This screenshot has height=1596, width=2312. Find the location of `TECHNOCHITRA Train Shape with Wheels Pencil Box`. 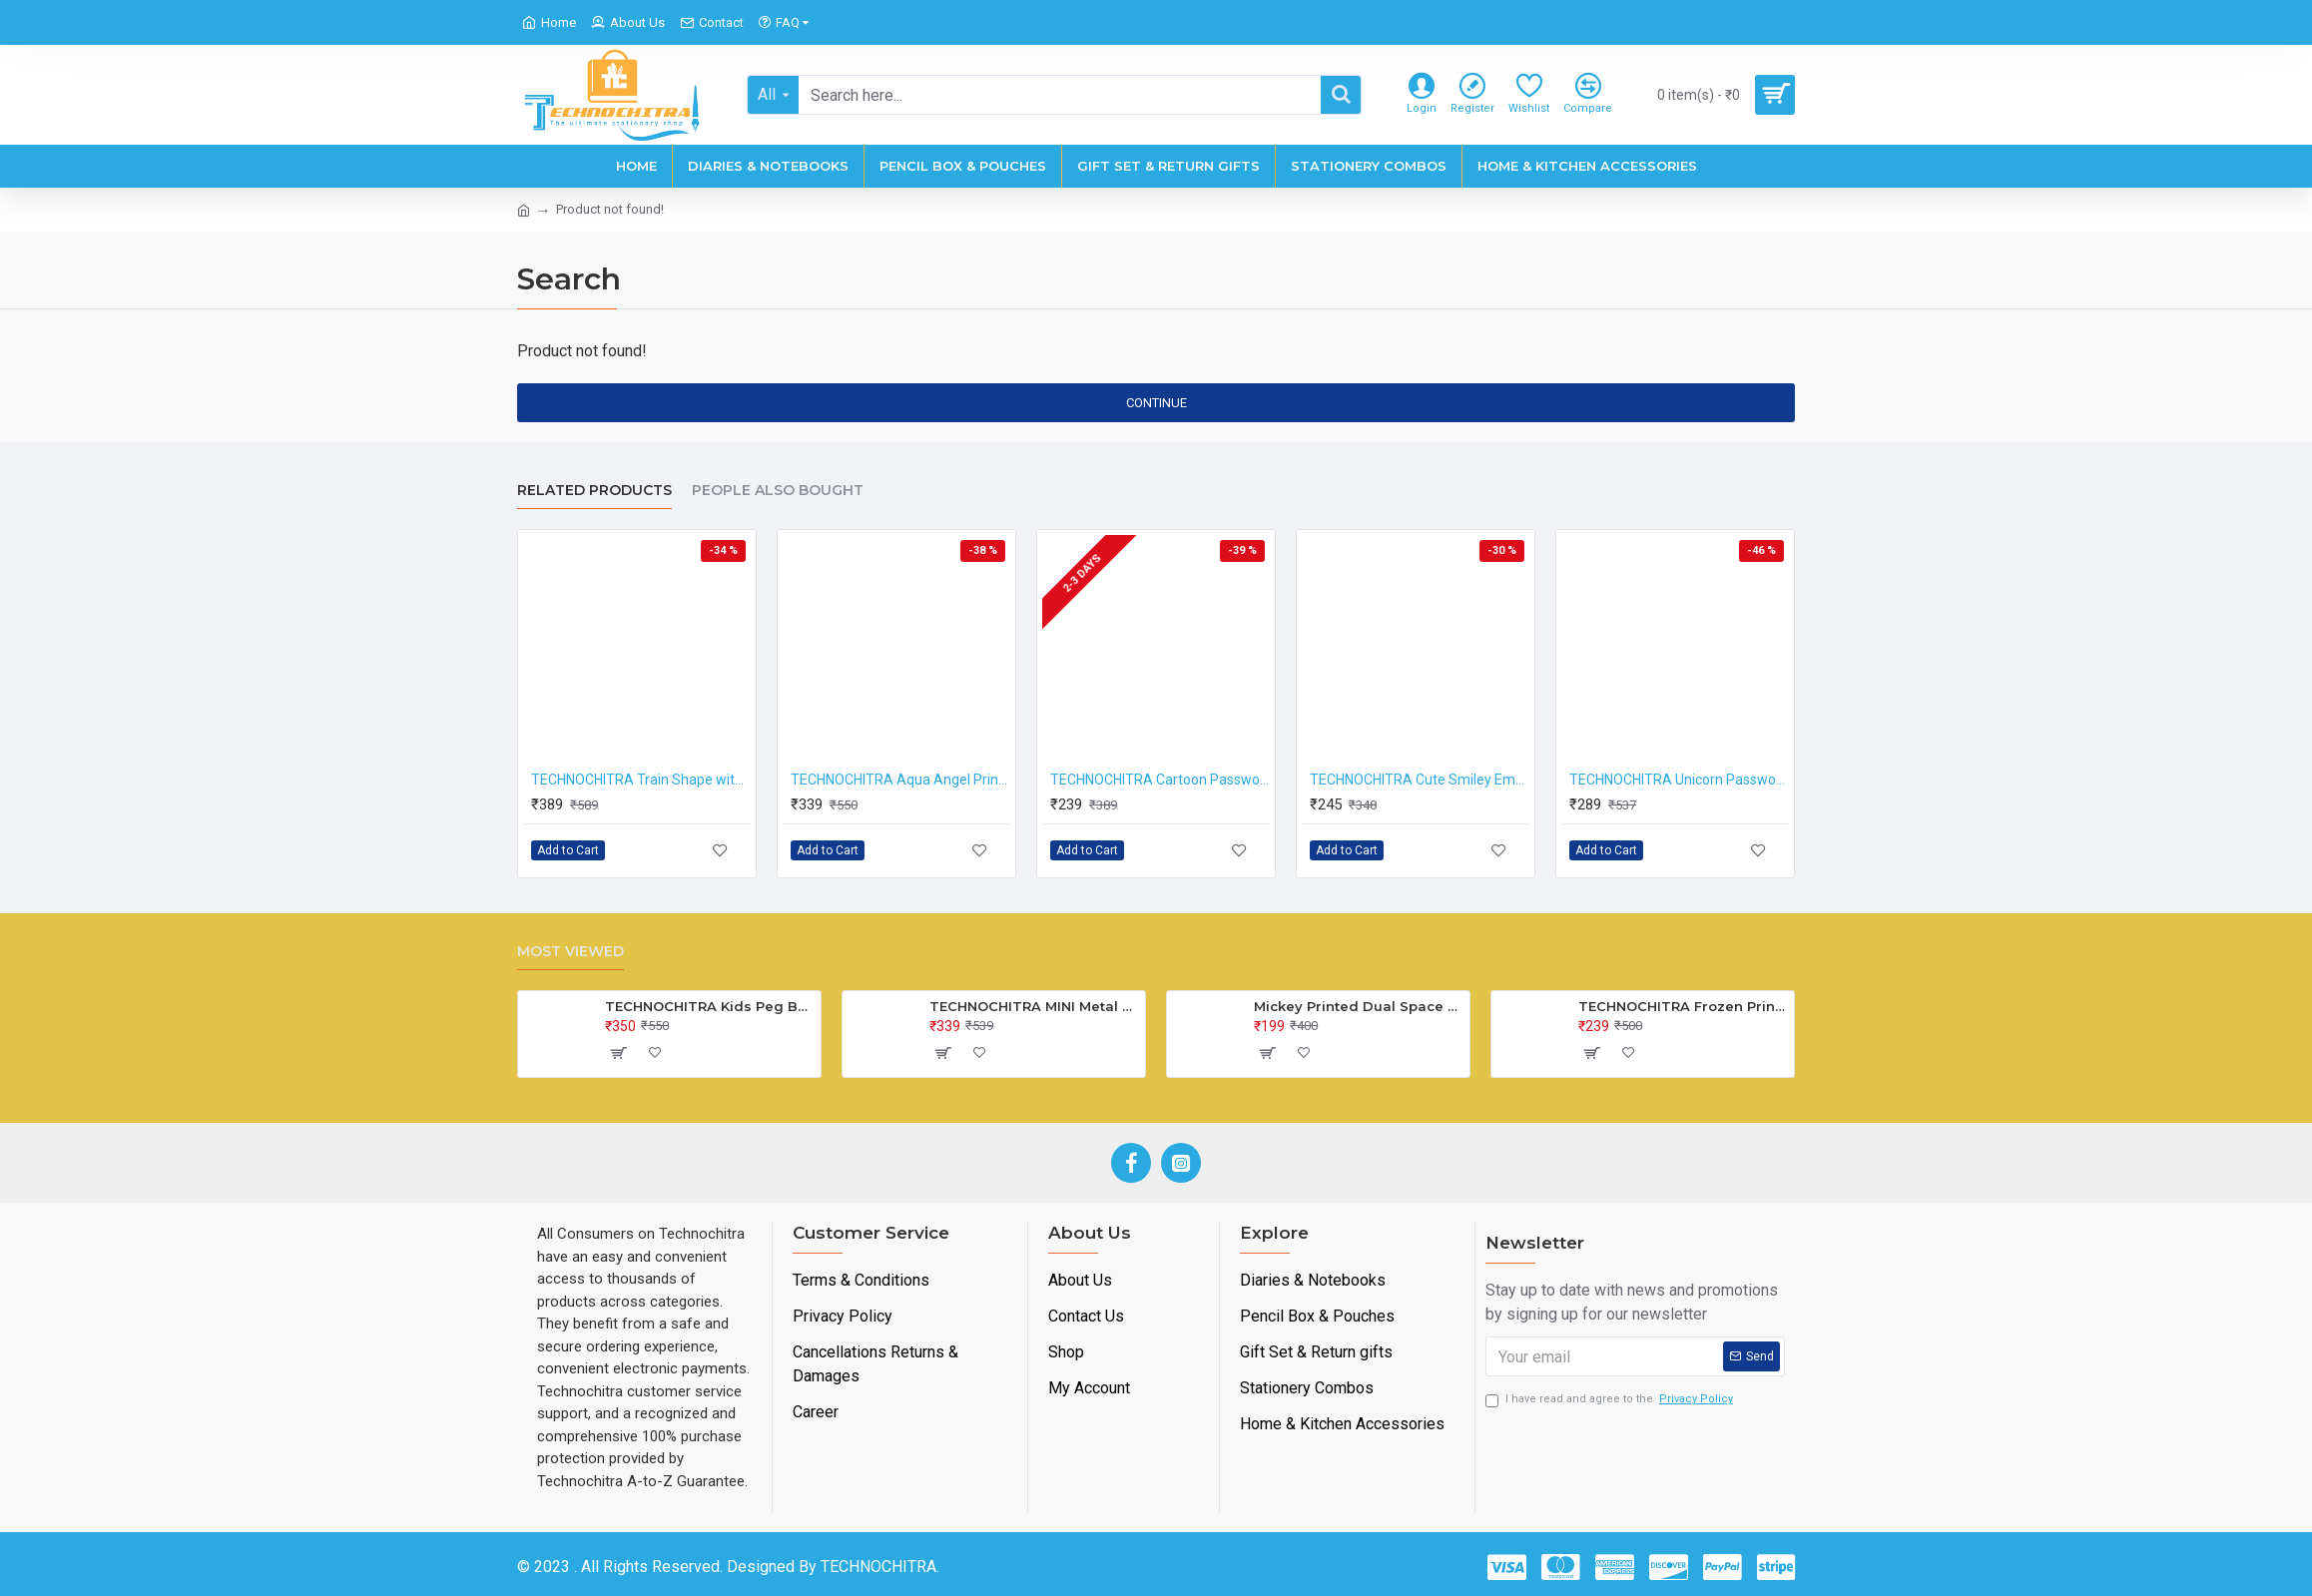

TECHNOCHITRA Train Shape with Wheels Pencil Box is located at coordinates (641, 780).